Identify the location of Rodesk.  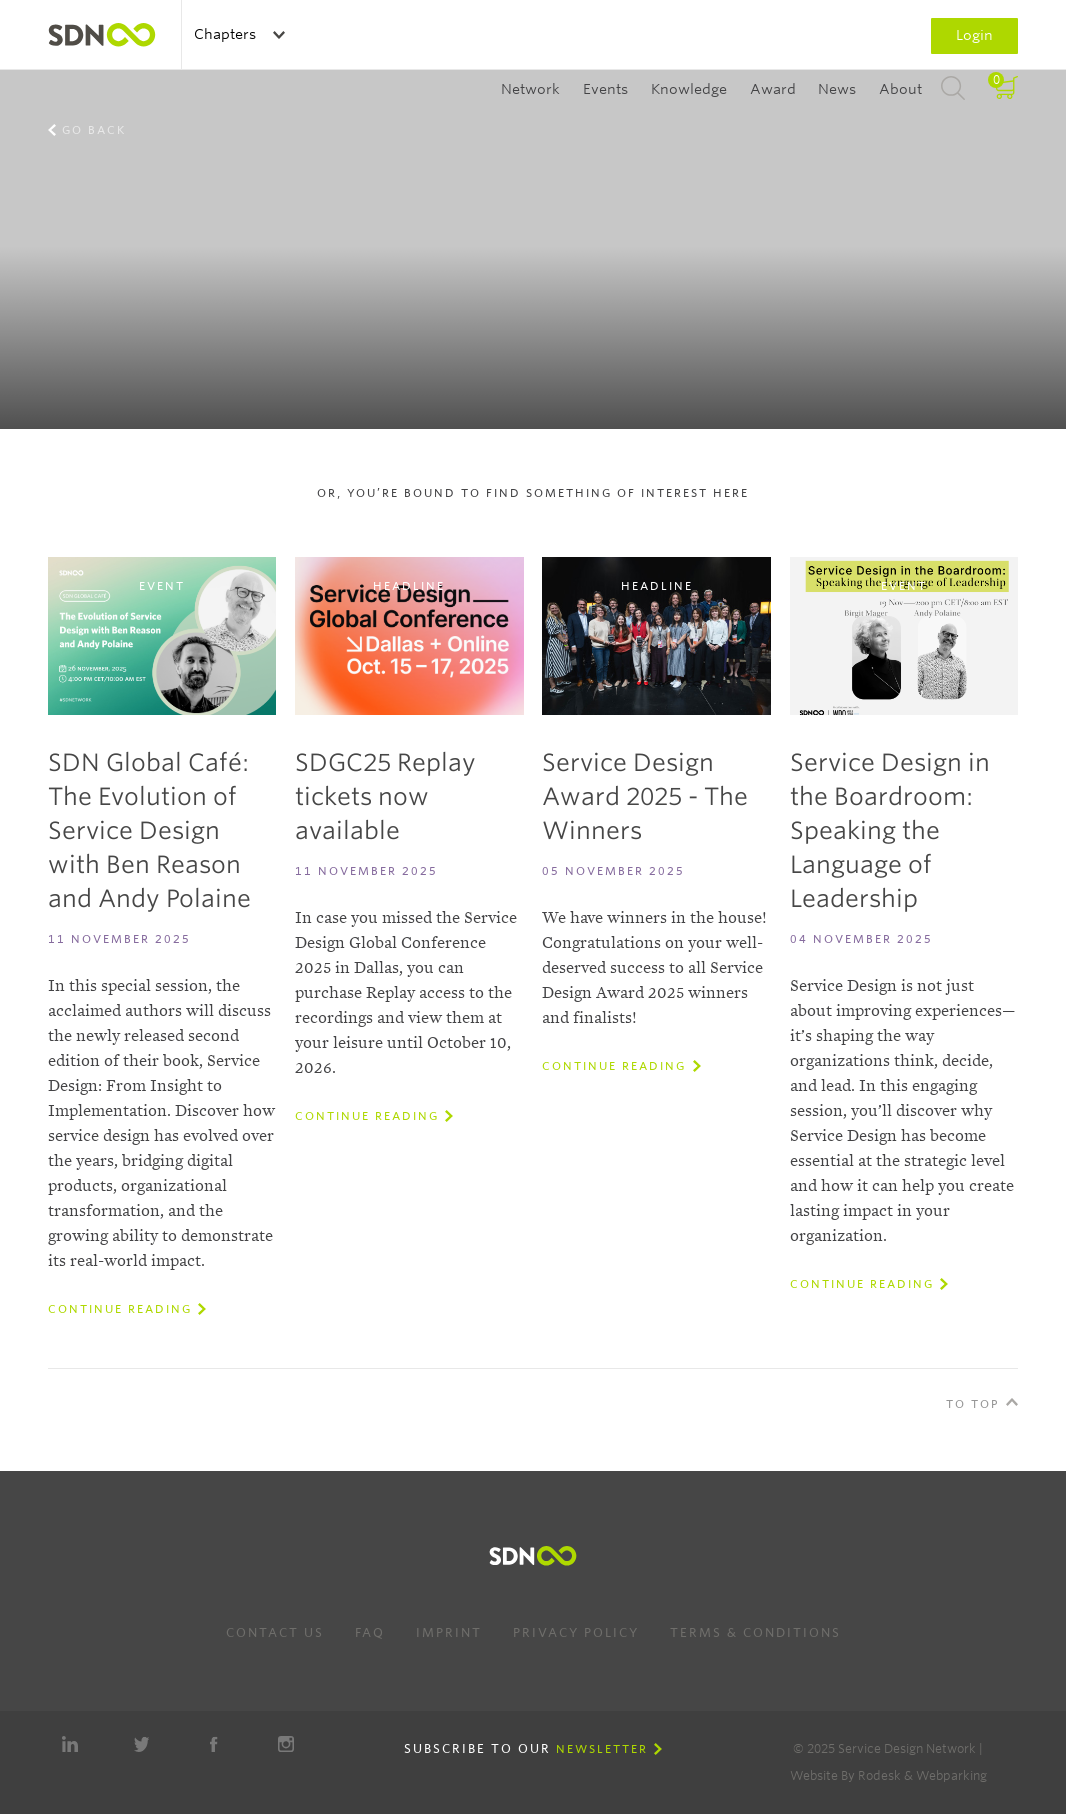
(879, 1775).